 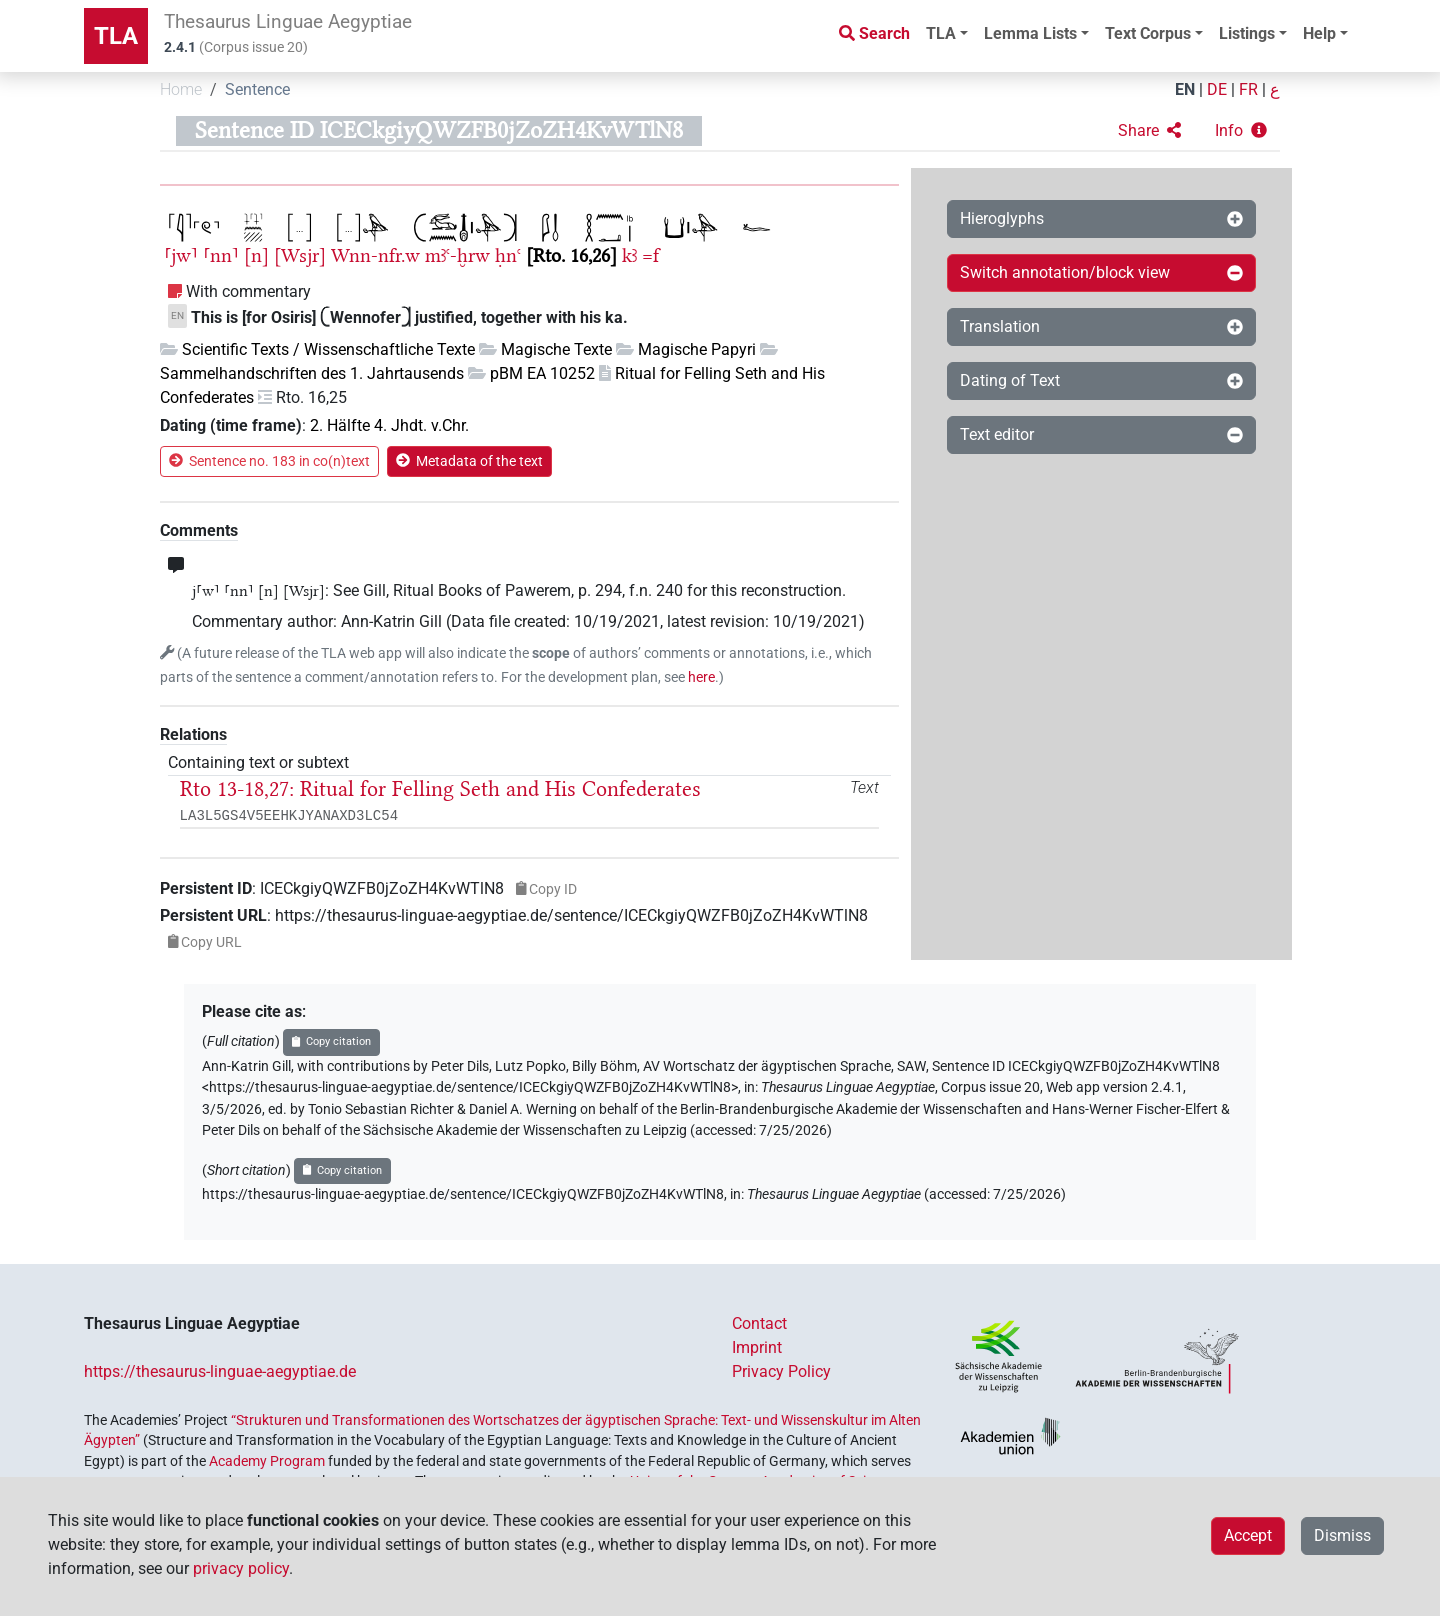 What do you see at coordinates (759, 1323) in the screenshot?
I see `Contact` at bounding box center [759, 1323].